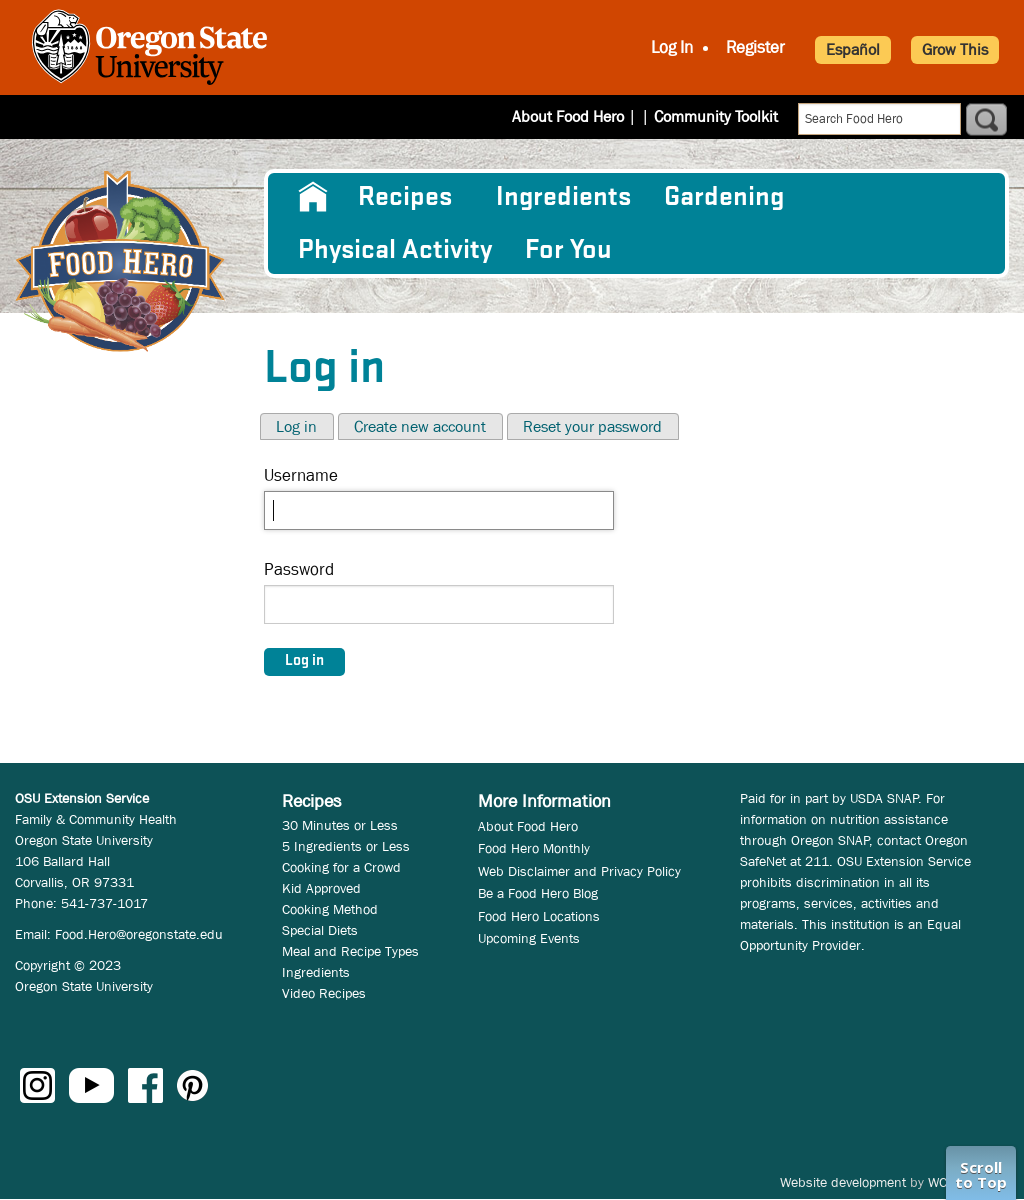 Image resolution: width=1024 pixels, height=1200 pixels. What do you see at coordinates (568, 250) in the screenshot?
I see `For You` at bounding box center [568, 250].